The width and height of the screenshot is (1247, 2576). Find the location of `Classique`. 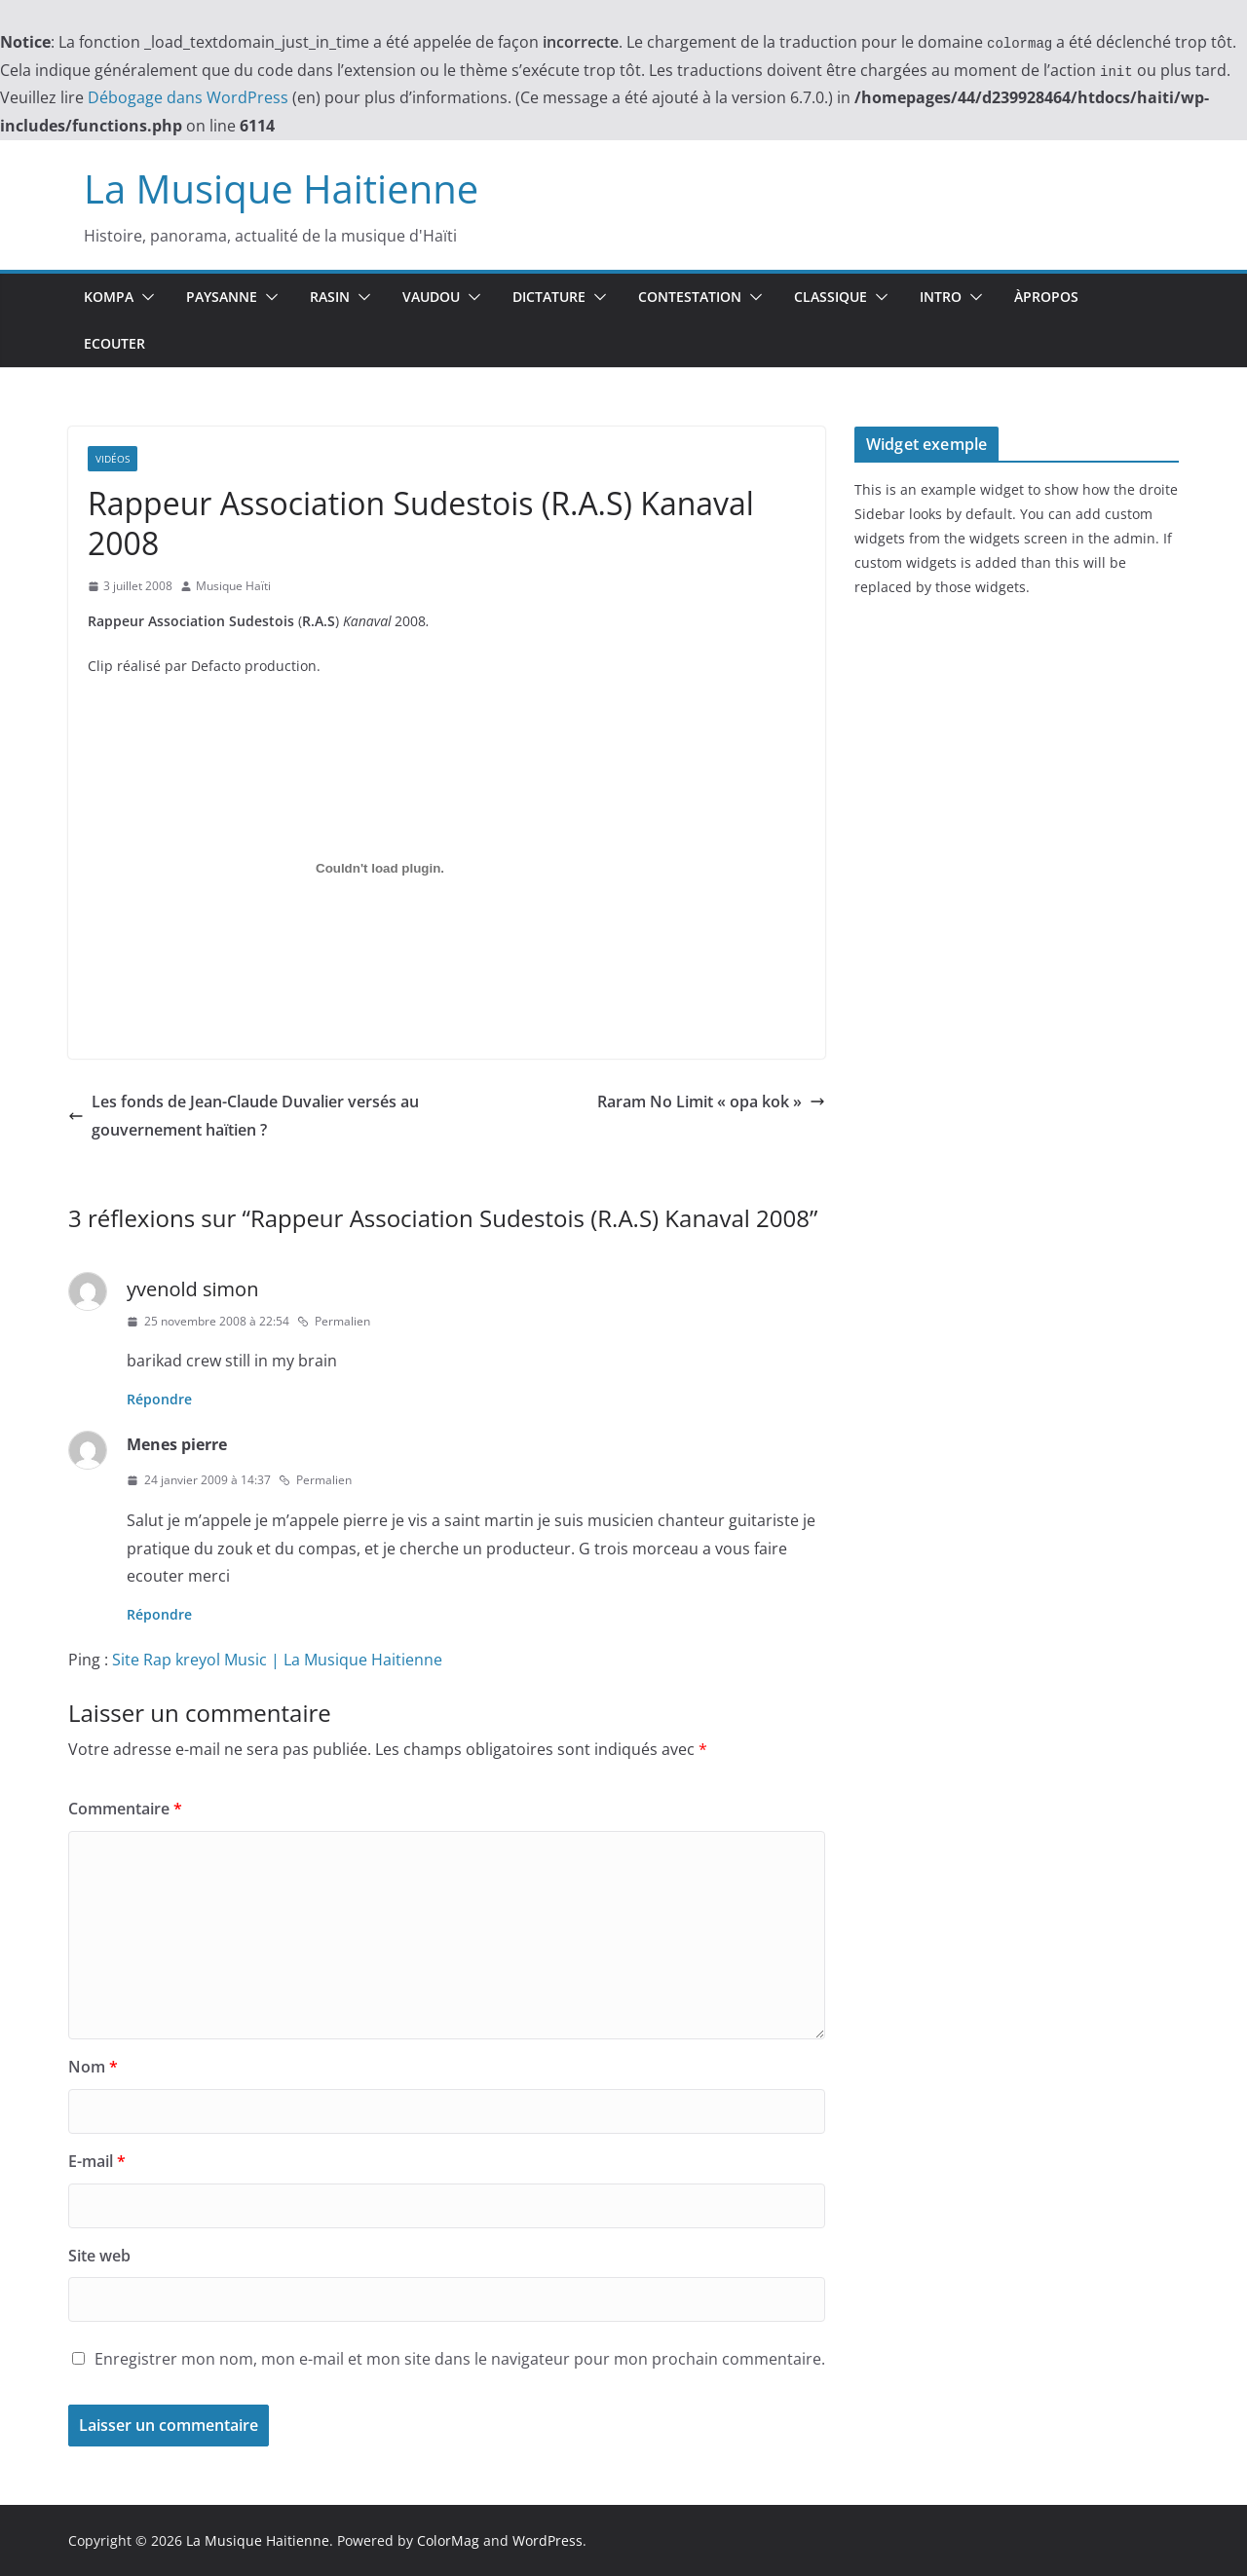

Classique is located at coordinates (830, 296).